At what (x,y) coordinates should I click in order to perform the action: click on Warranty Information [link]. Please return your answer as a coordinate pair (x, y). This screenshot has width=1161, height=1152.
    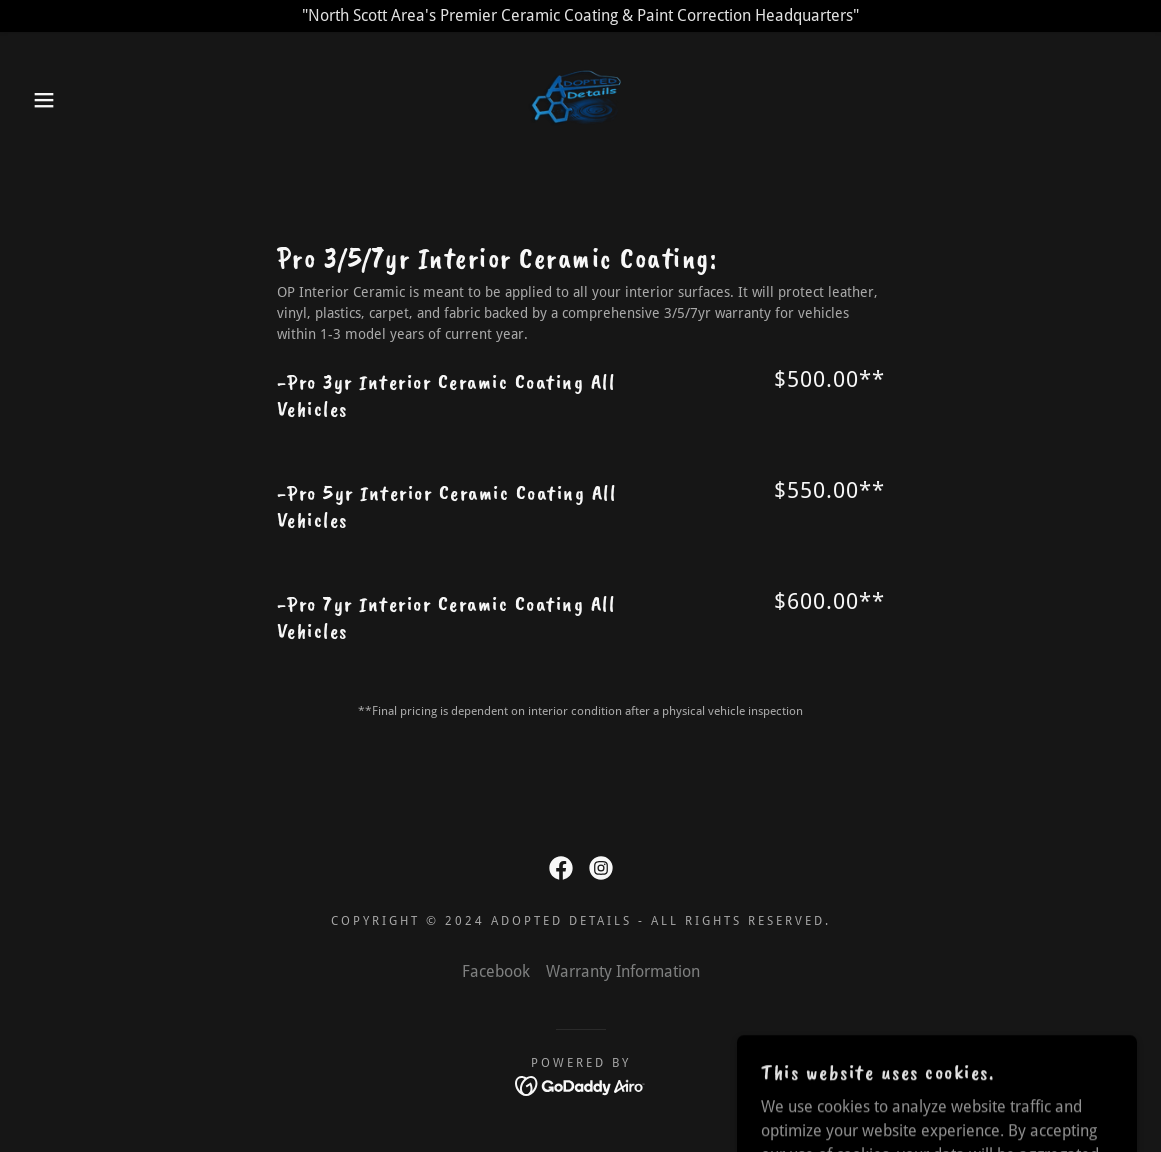
    Looking at the image, I should click on (623, 971).